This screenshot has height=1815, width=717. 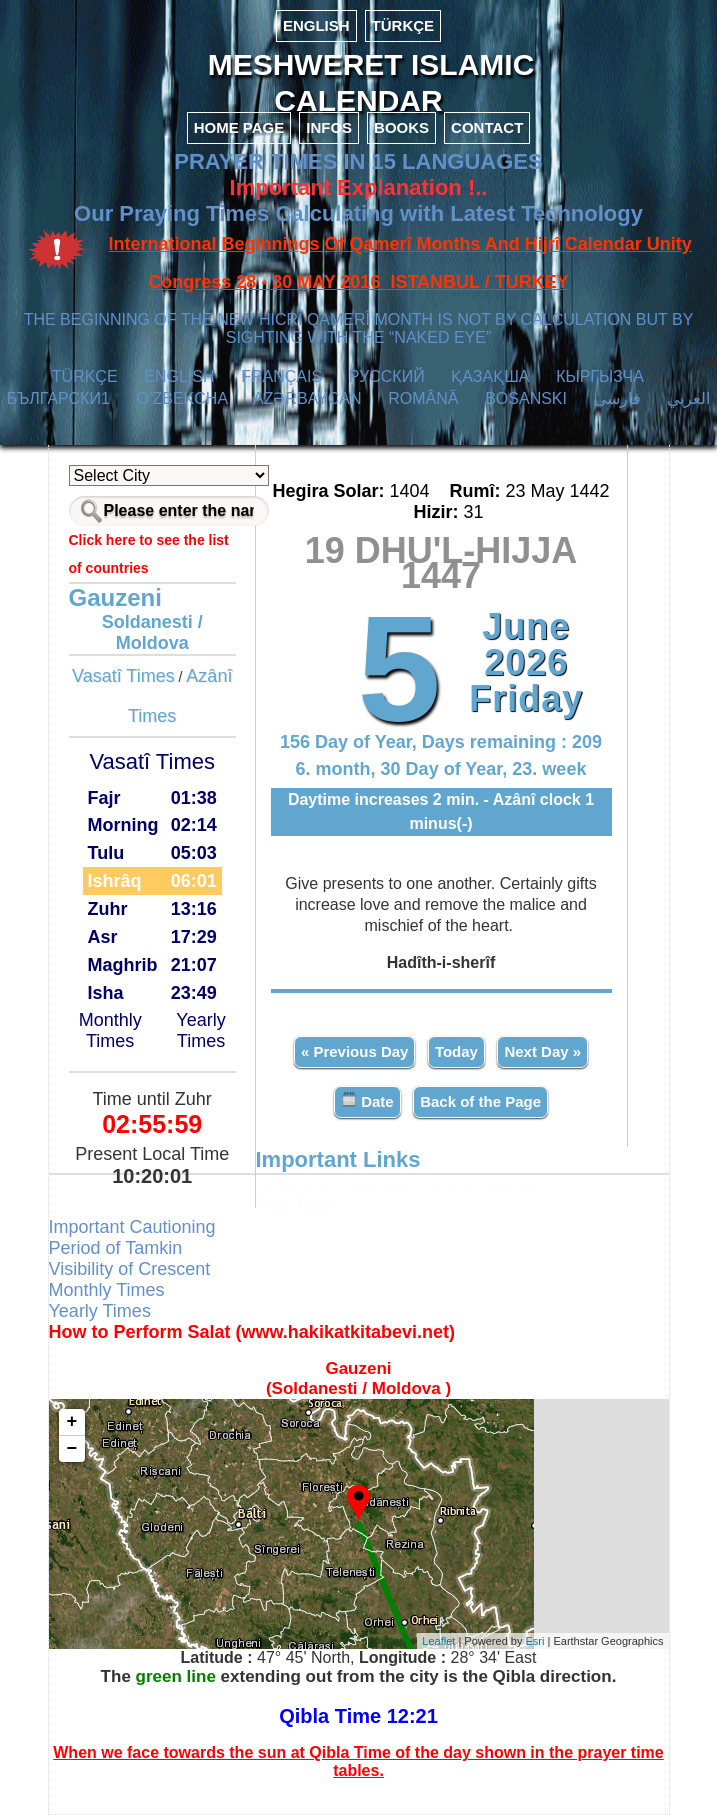 What do you see at coordinates (401, 127) in the screenshot?
I see `BOOKS` at bounding box center [401, 127].